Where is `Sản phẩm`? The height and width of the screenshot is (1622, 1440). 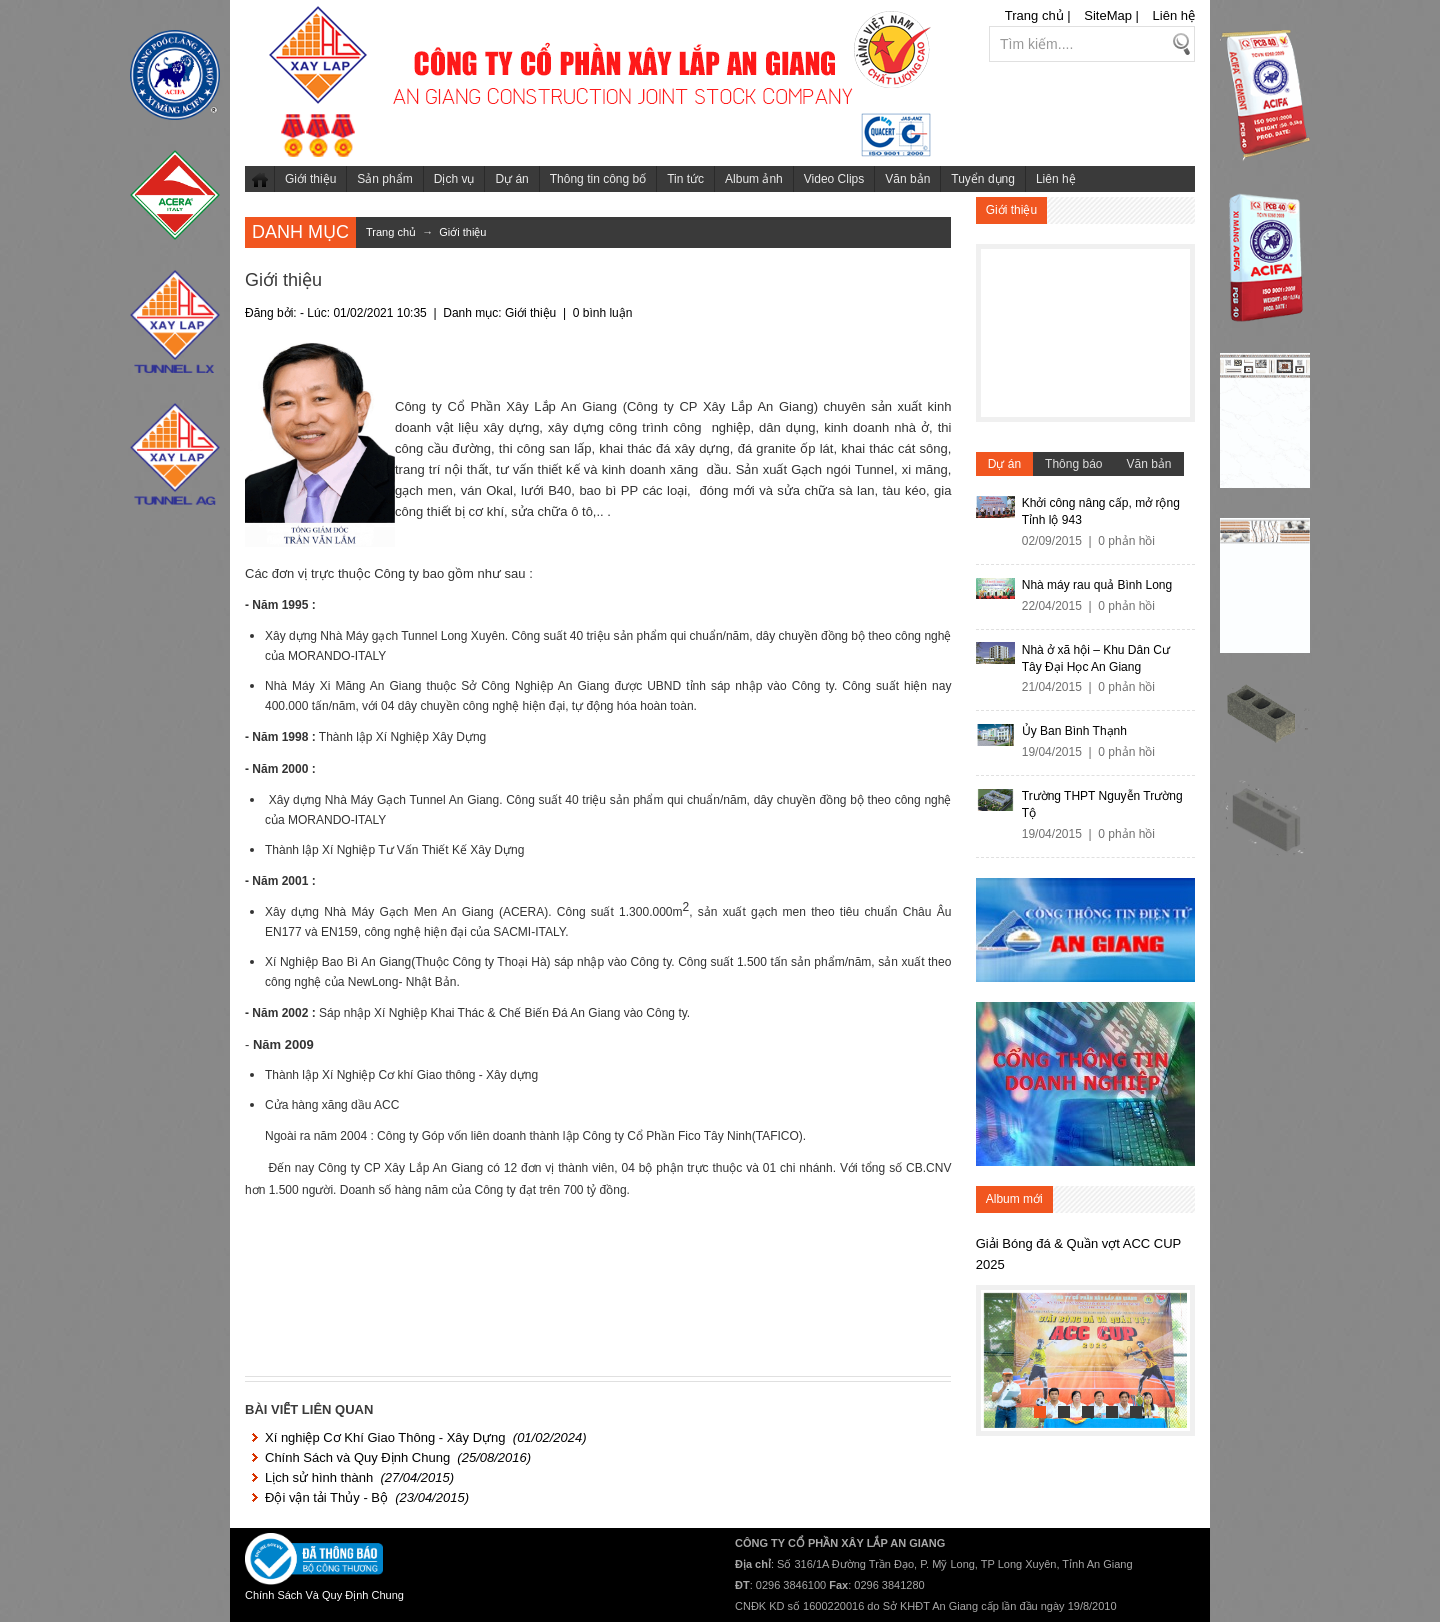 Sản phẩm is located at coordinates (384, 179).